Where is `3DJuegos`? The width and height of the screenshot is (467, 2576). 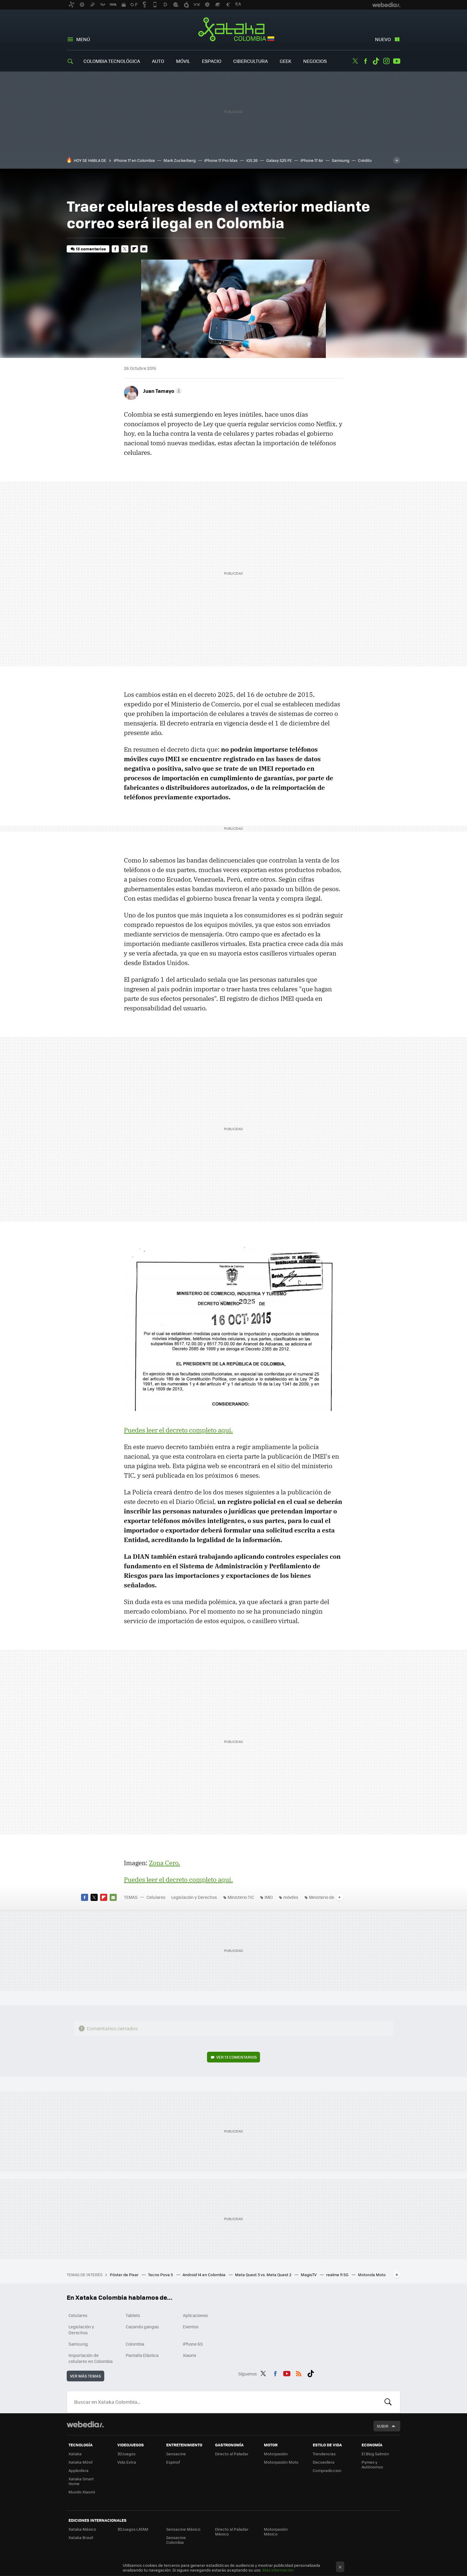 3DJuegos is located at coordinates (126, 2453).